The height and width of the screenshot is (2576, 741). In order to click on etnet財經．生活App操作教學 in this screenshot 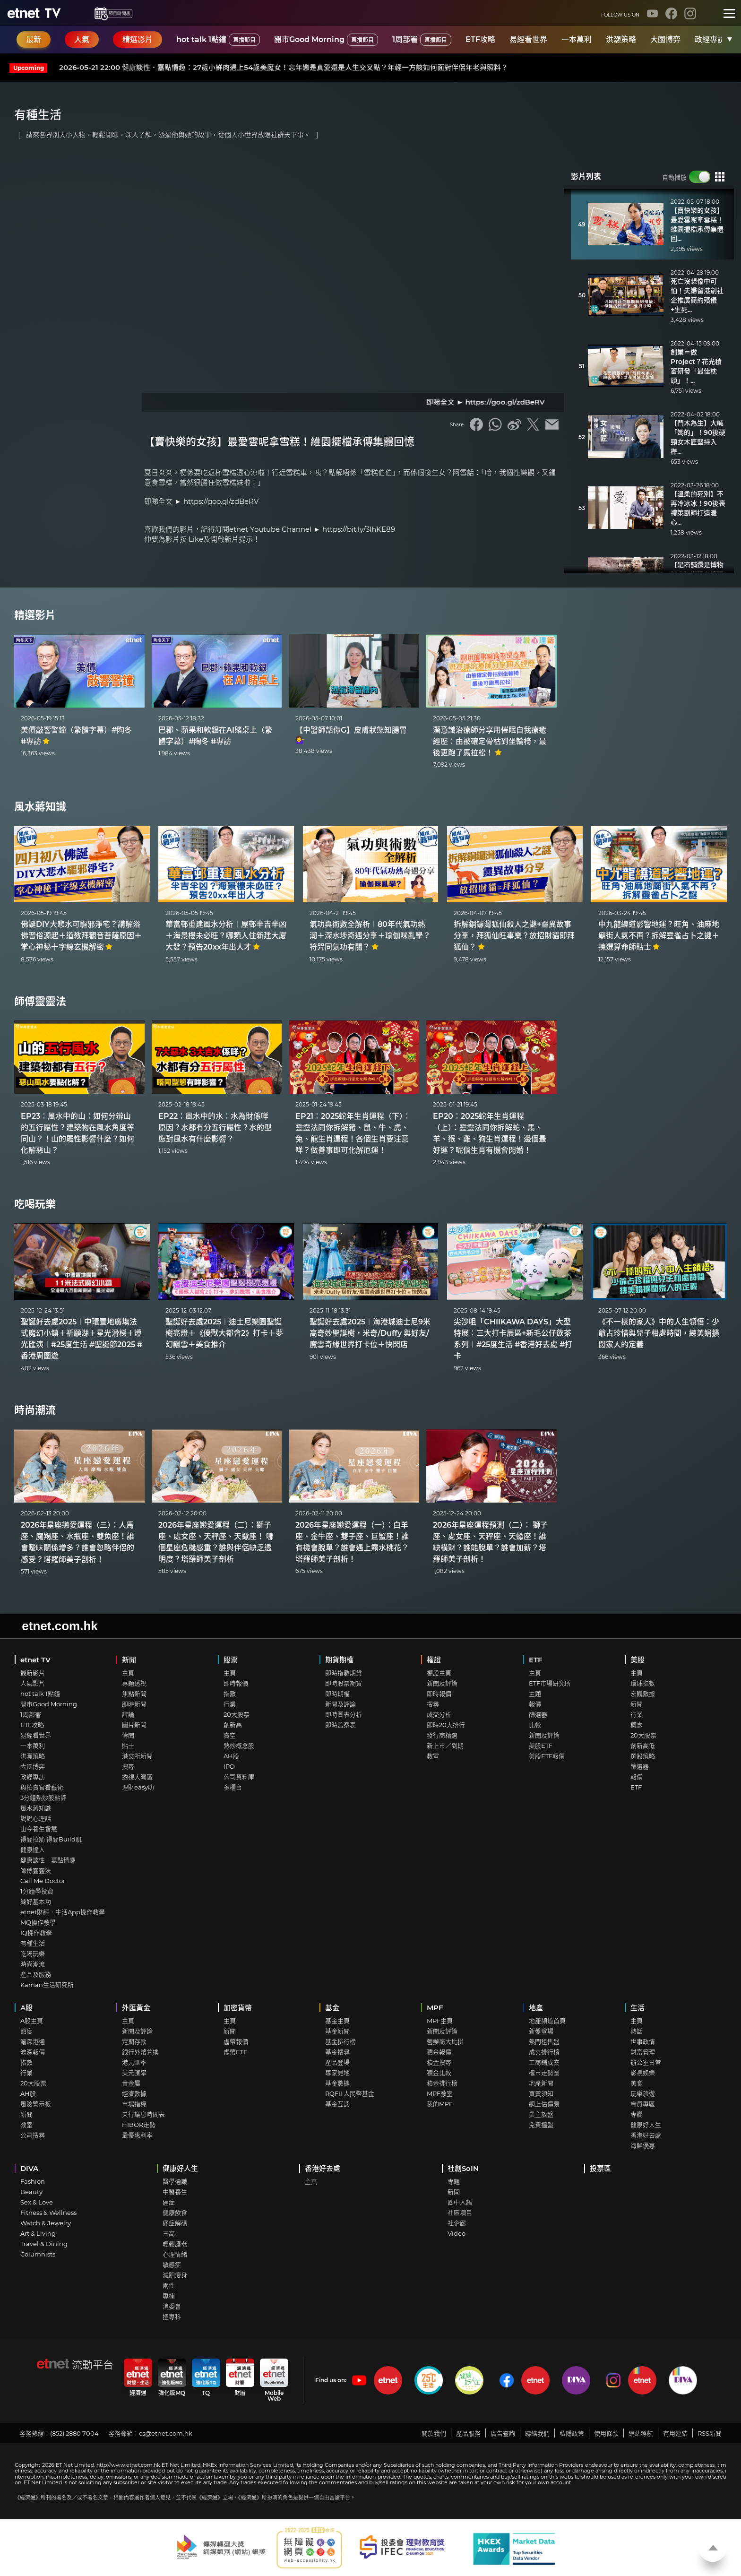, I will do `click(62, 1912)`.